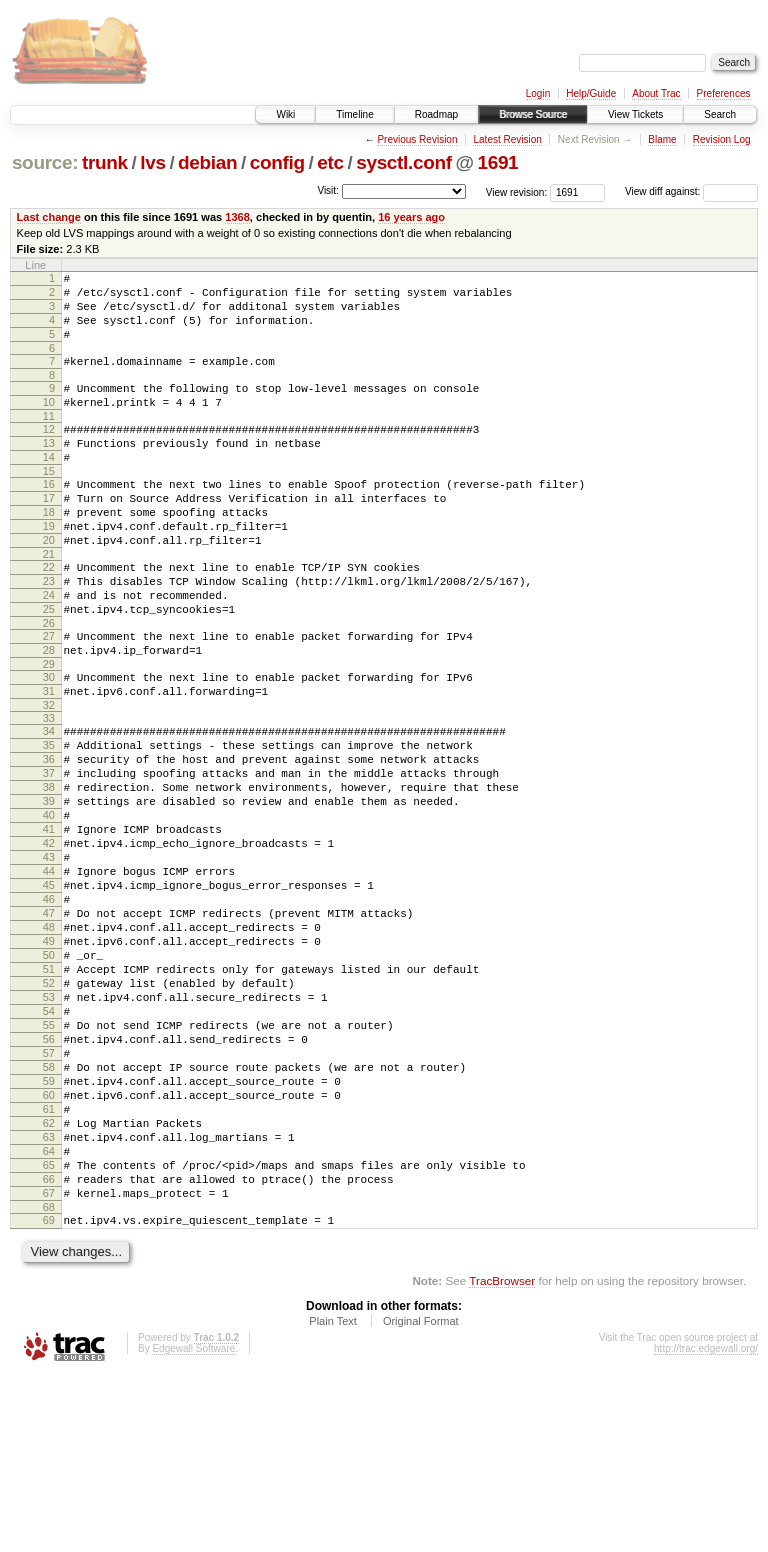  I want to click on 55, so click(49, 1160).